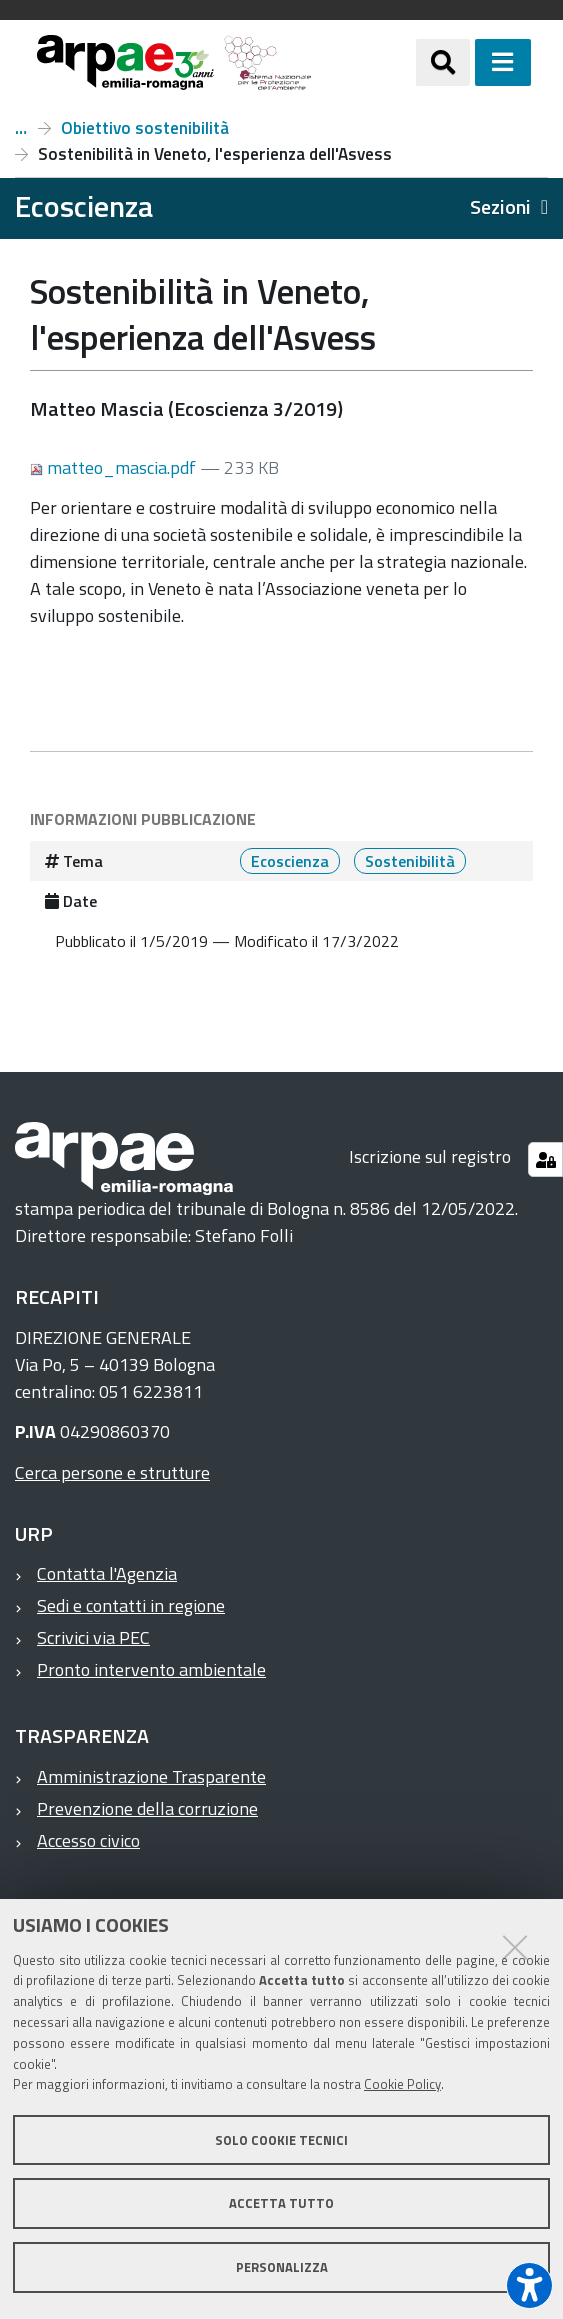 The height and width of the screenshot is (2319, 563). Describe the element at coordinates (107, 1573) in the screenshot. I see `Contatta l'Agenzia` at that location.